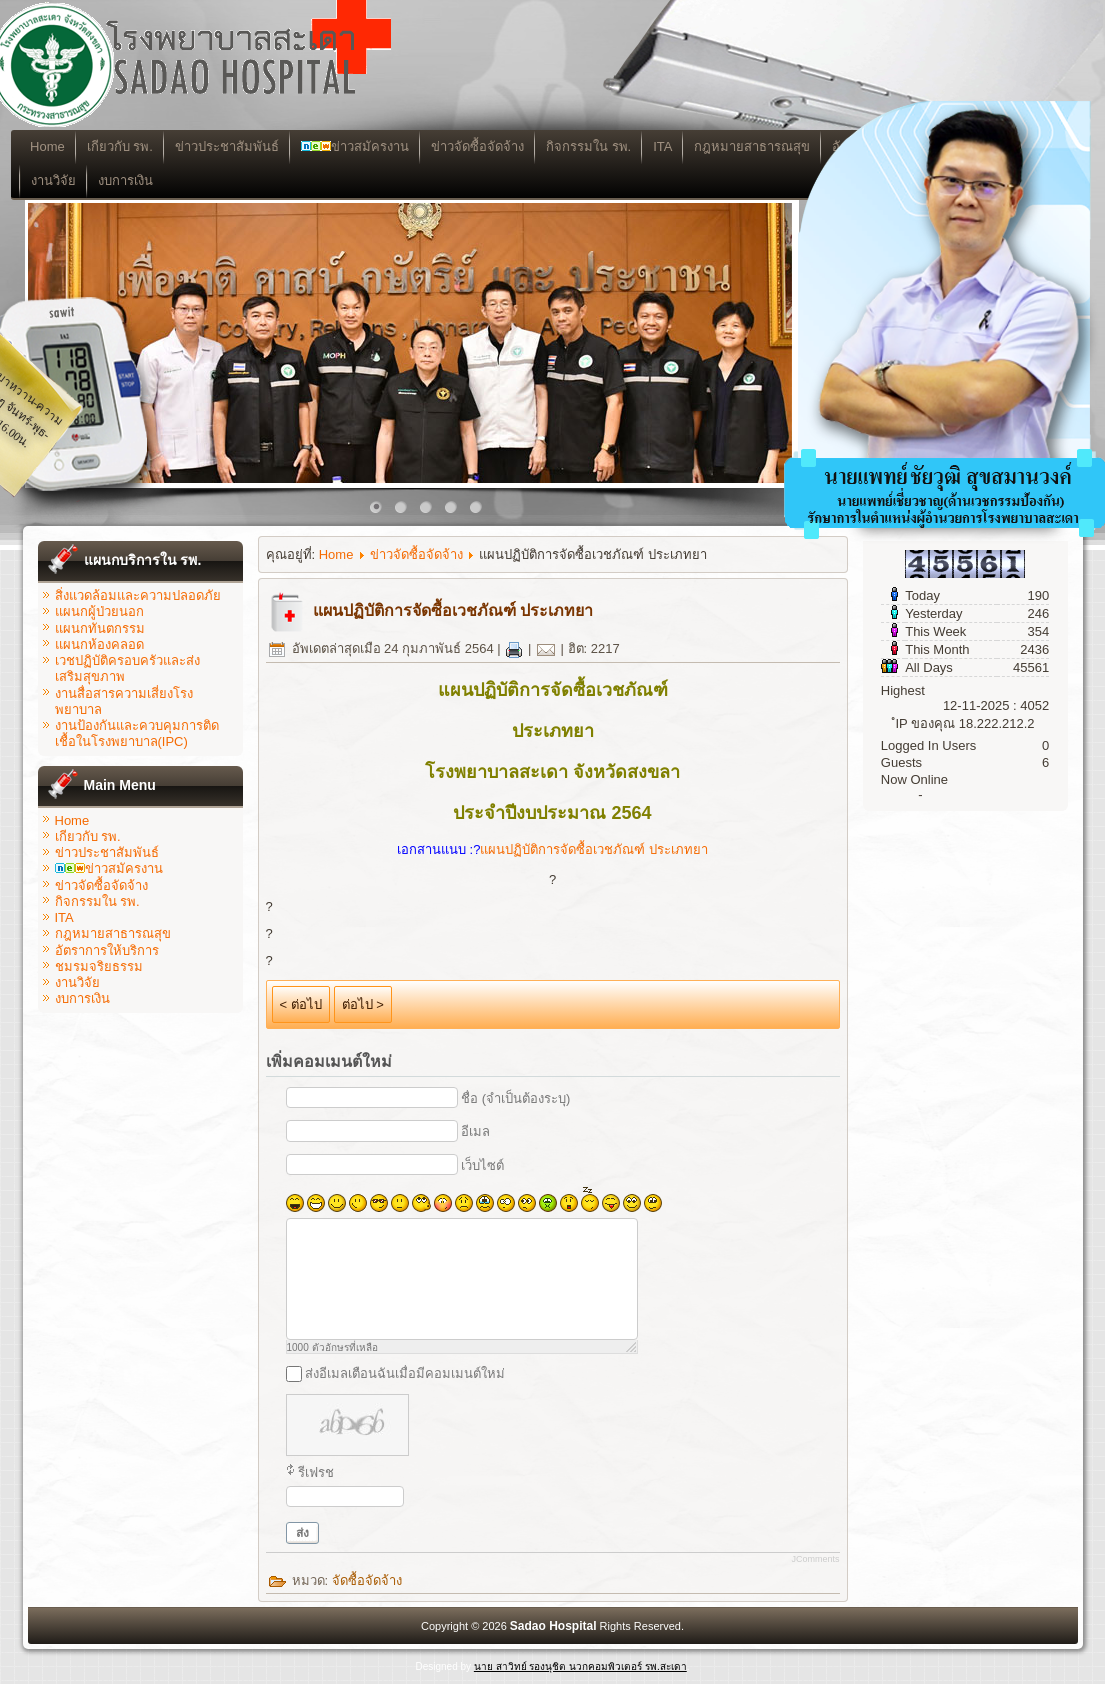 The image size is (1105, 1684). What do you see at coordinates (599, 146) in the screenshot?
I see `กิจกรรมใน รพ.` at bounding box center [599, 146].